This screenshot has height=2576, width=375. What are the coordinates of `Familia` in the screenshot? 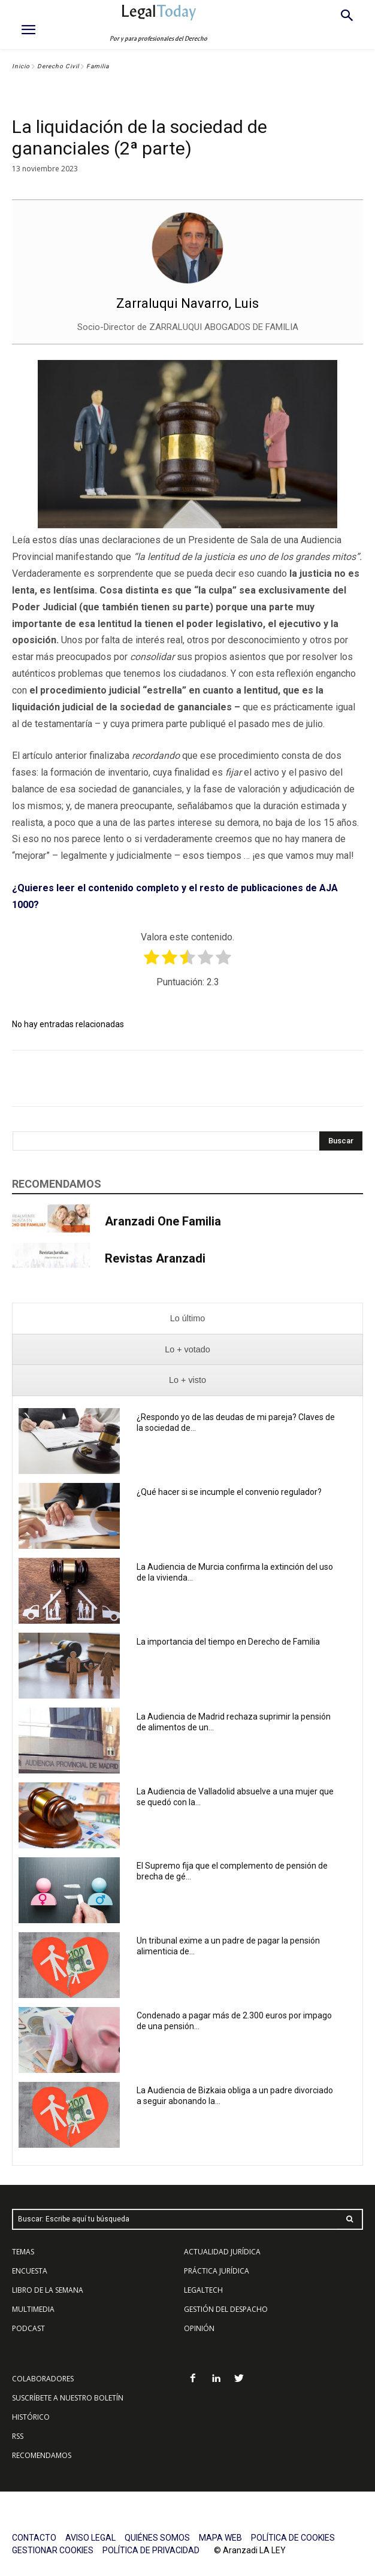 It's located at (97, 66).